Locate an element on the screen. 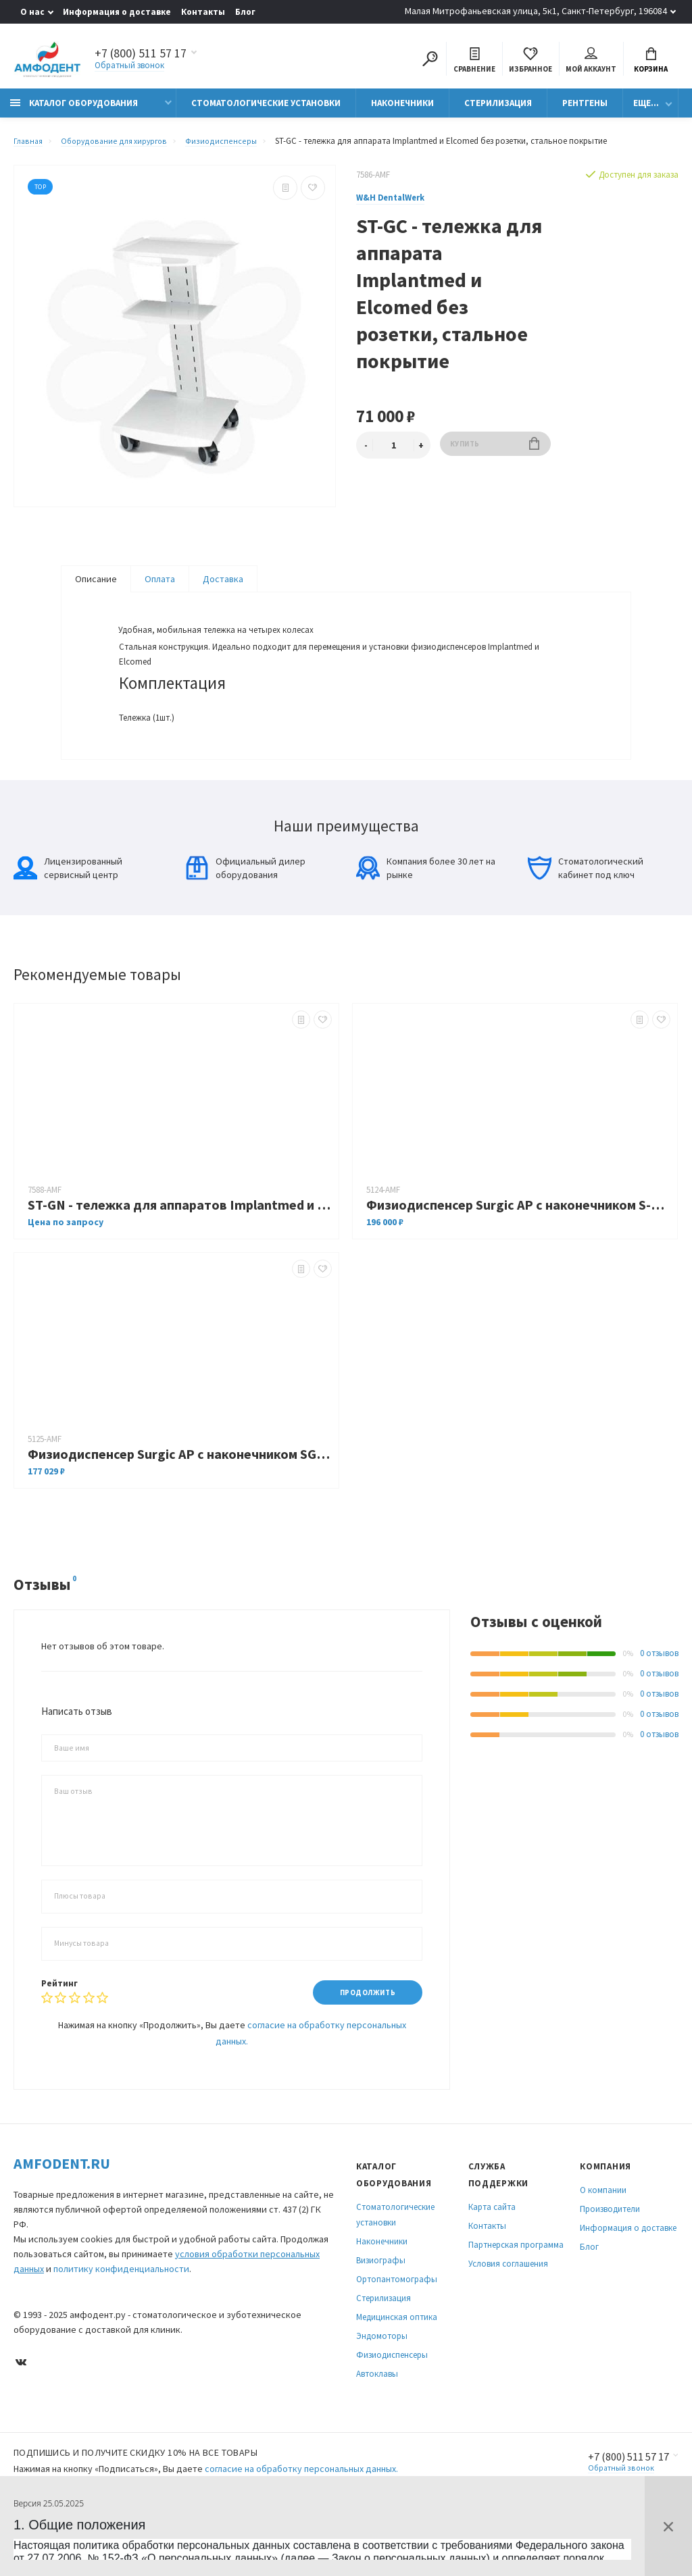  Оплата is located at coordinates (160, 585).